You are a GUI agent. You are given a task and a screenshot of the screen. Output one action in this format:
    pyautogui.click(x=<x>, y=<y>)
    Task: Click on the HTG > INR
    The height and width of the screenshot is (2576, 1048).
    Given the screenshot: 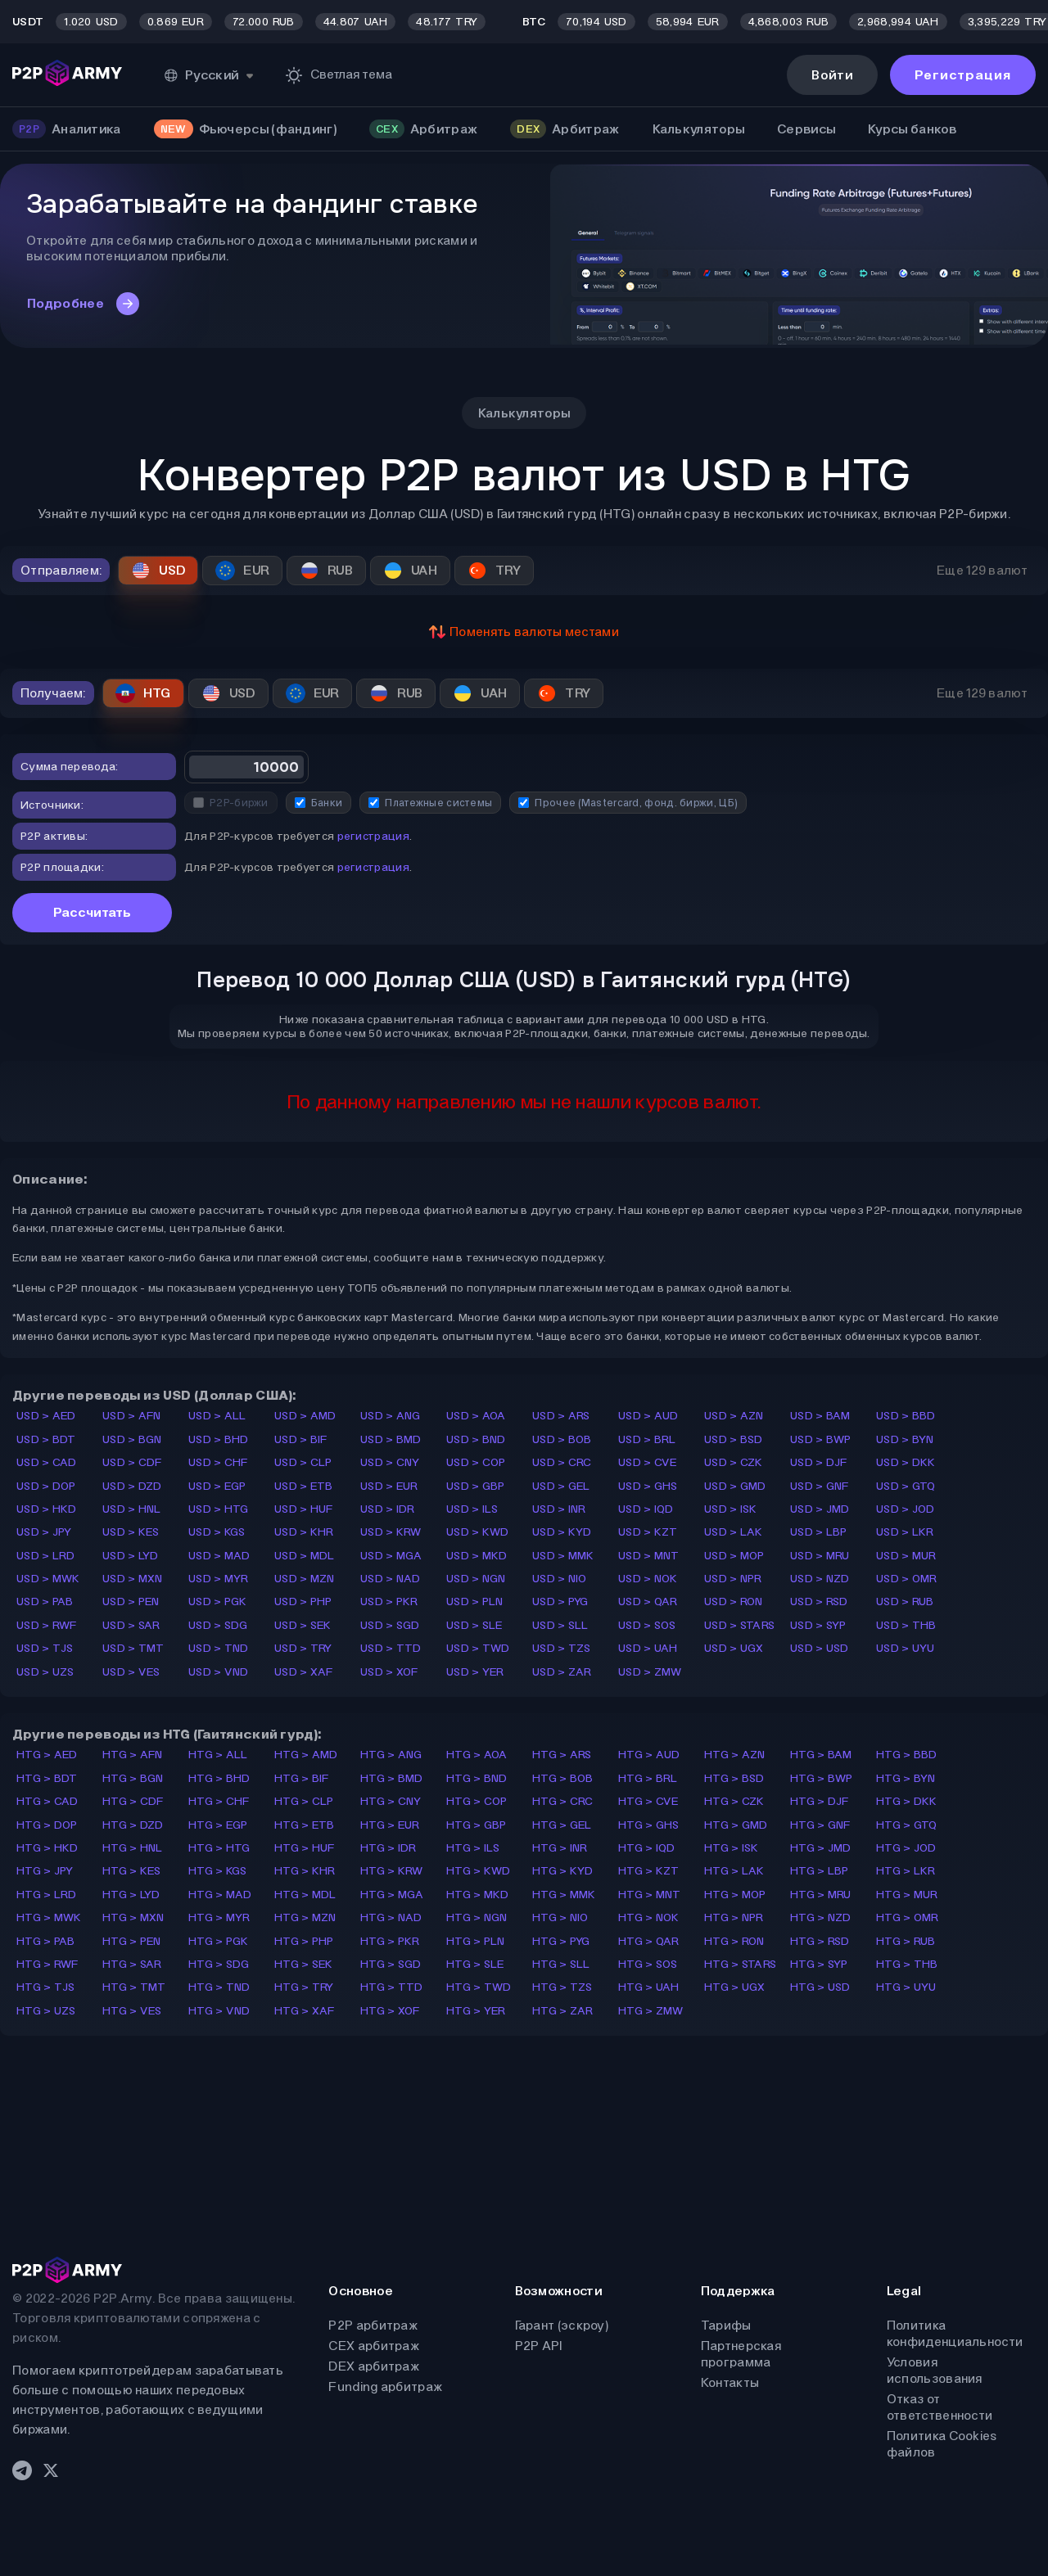 What is the action you would take?
    pyautogui.click(x=560, y=1848)
    